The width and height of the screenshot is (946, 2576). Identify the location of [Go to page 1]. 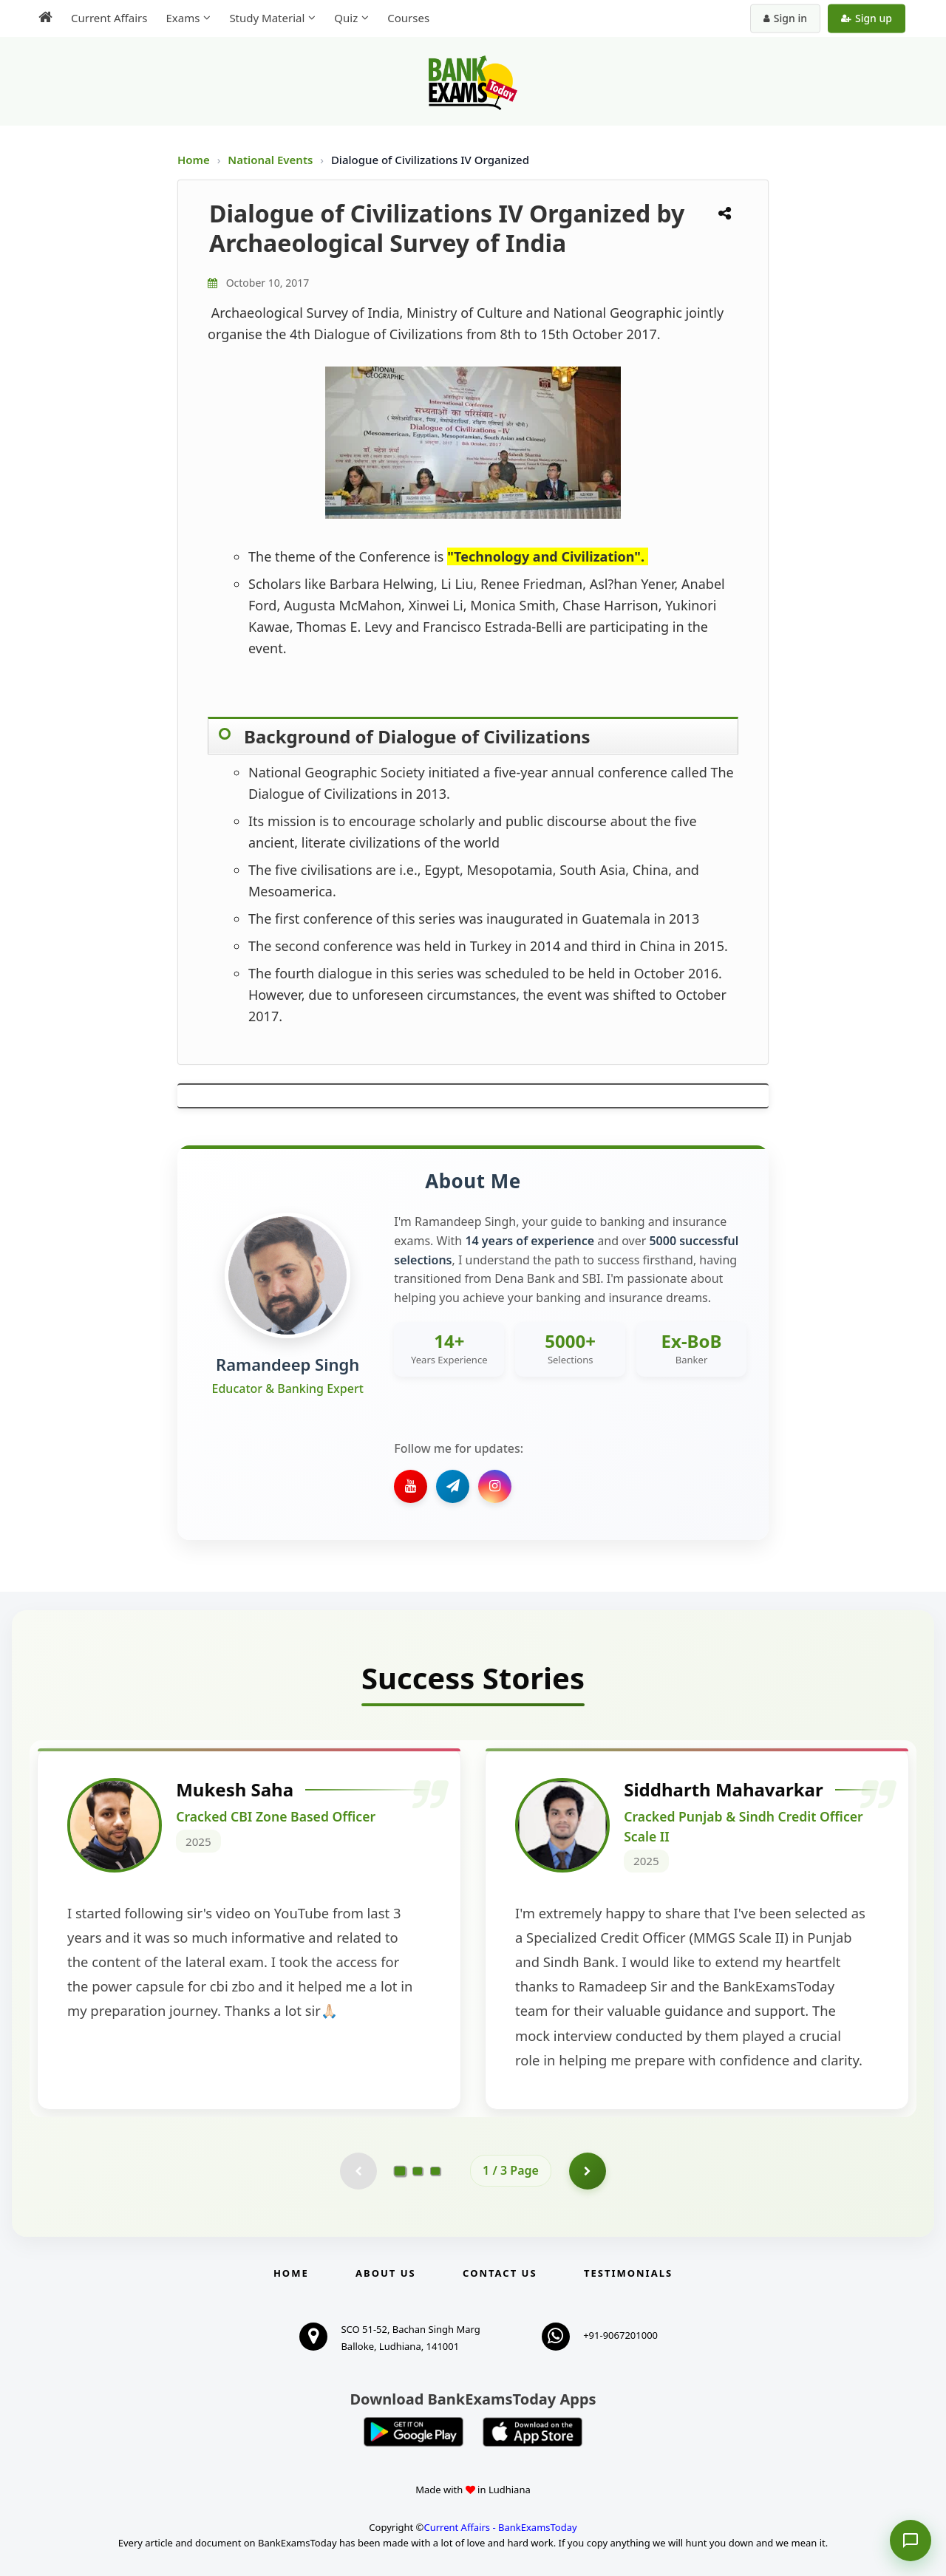
(400, 2170).